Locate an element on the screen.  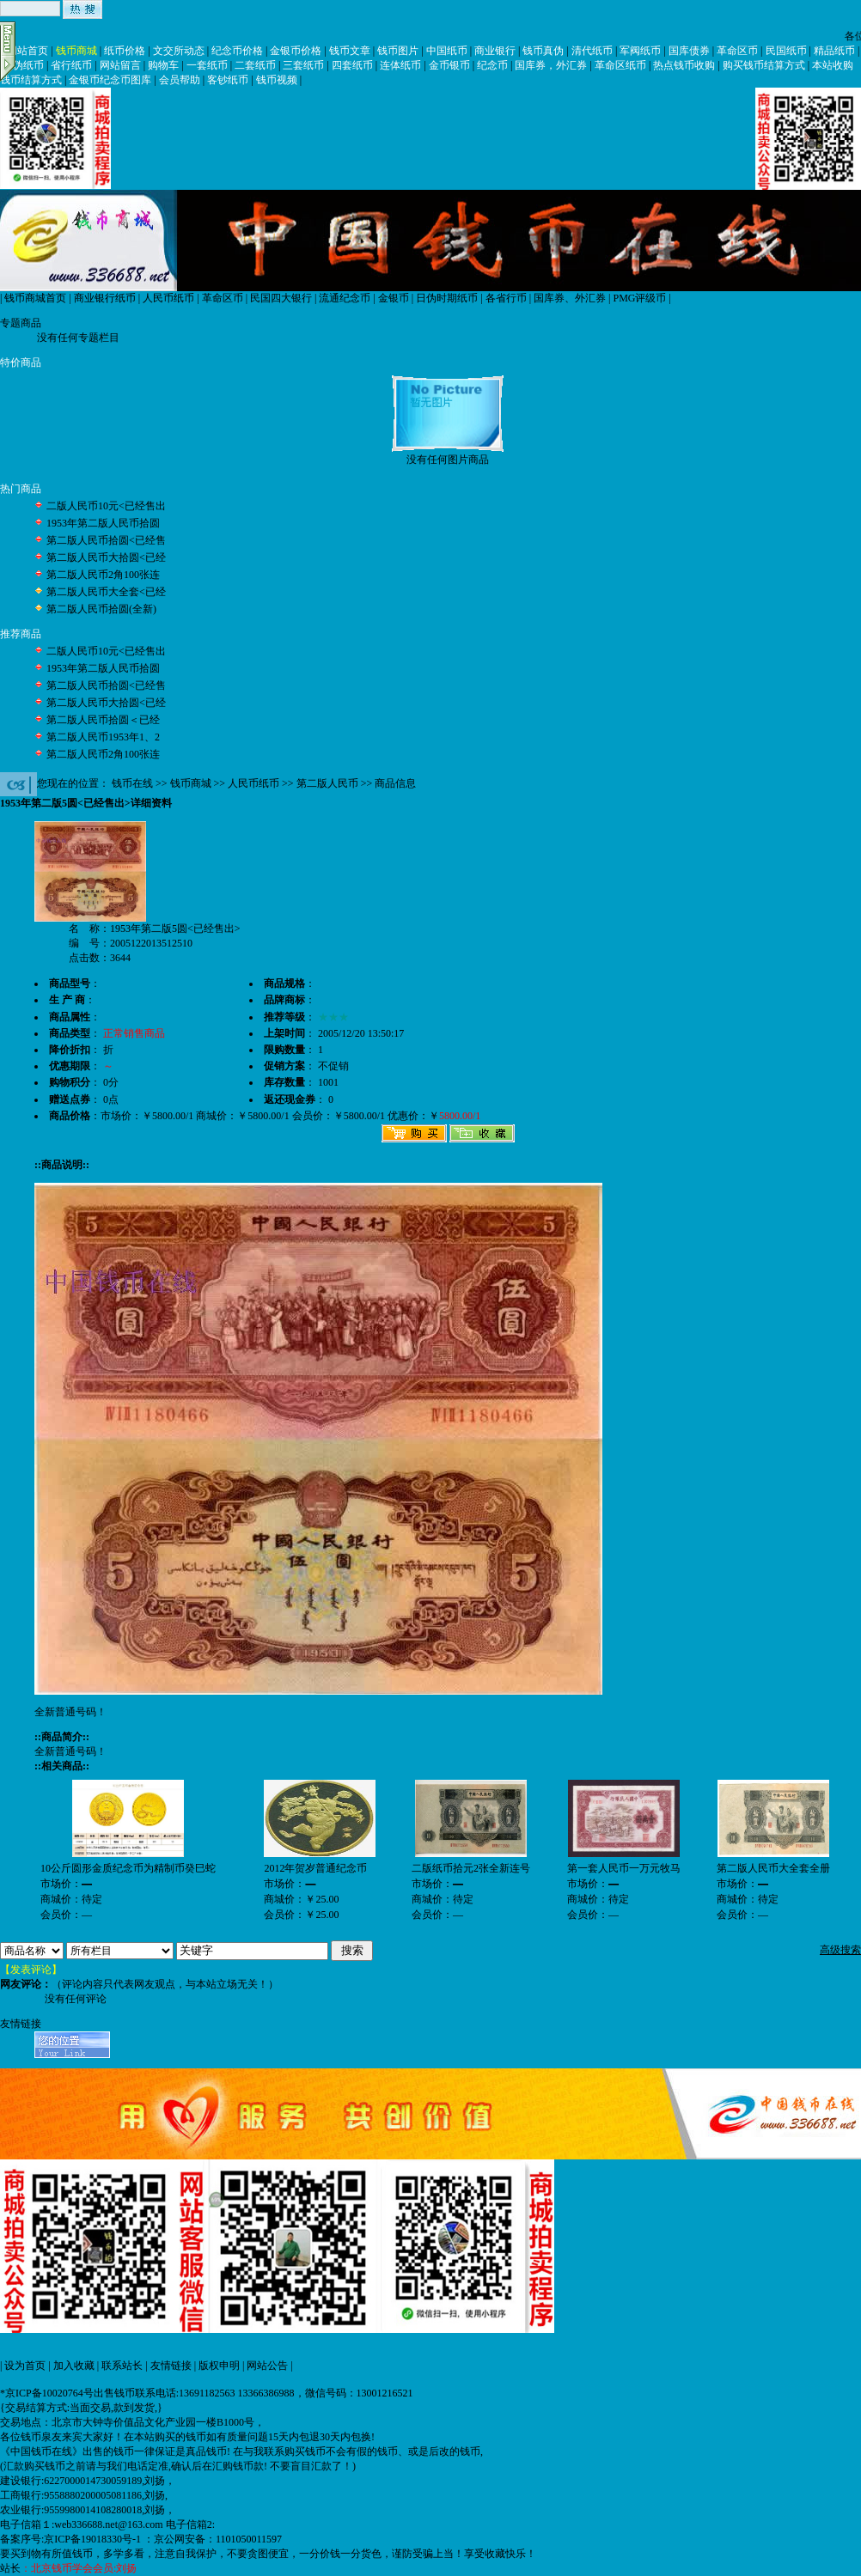
钱币图片 is located at coordinates (397, 51).